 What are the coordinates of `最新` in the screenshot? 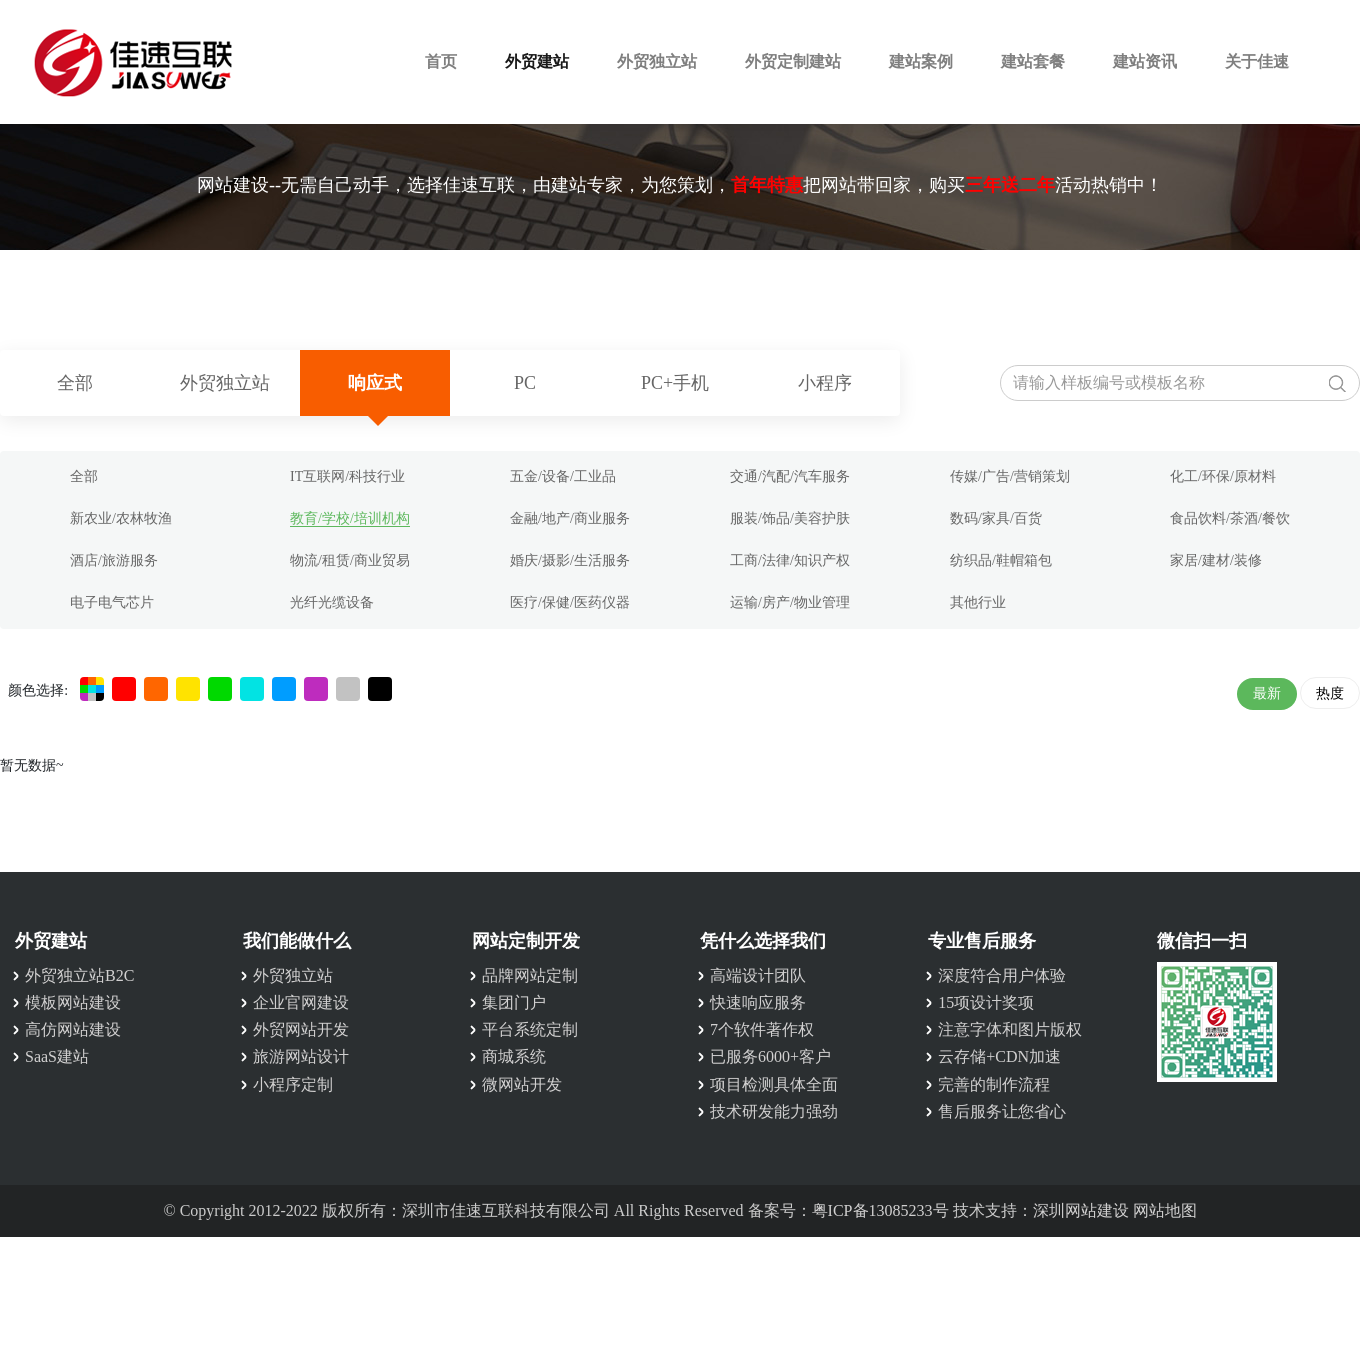 It's located at (1267, 693).